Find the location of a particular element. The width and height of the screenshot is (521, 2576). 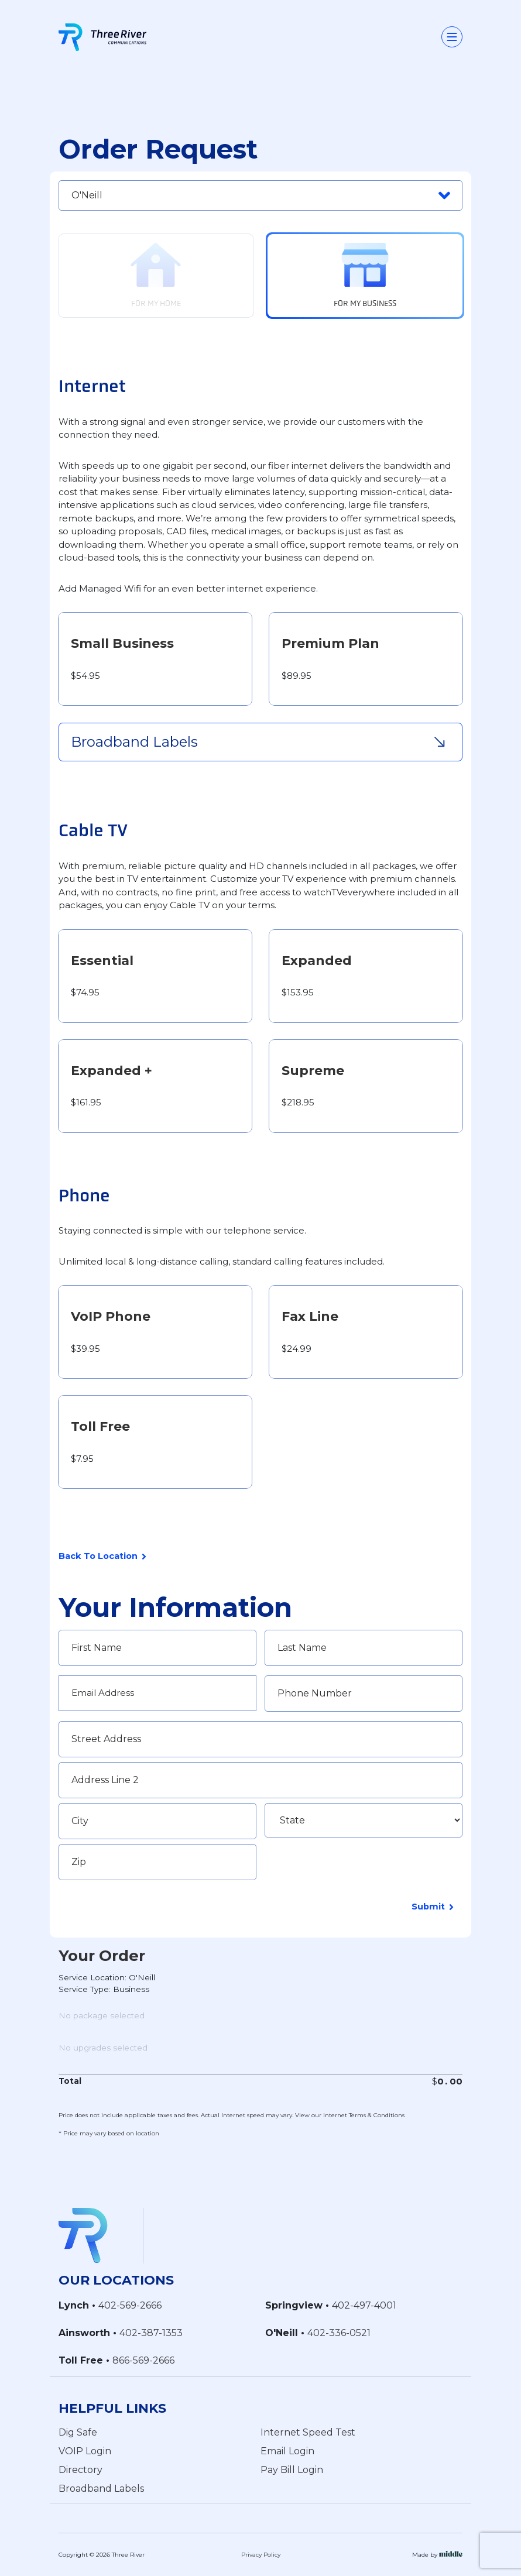

866-569-2666 is located at coordinates (143, 2360).